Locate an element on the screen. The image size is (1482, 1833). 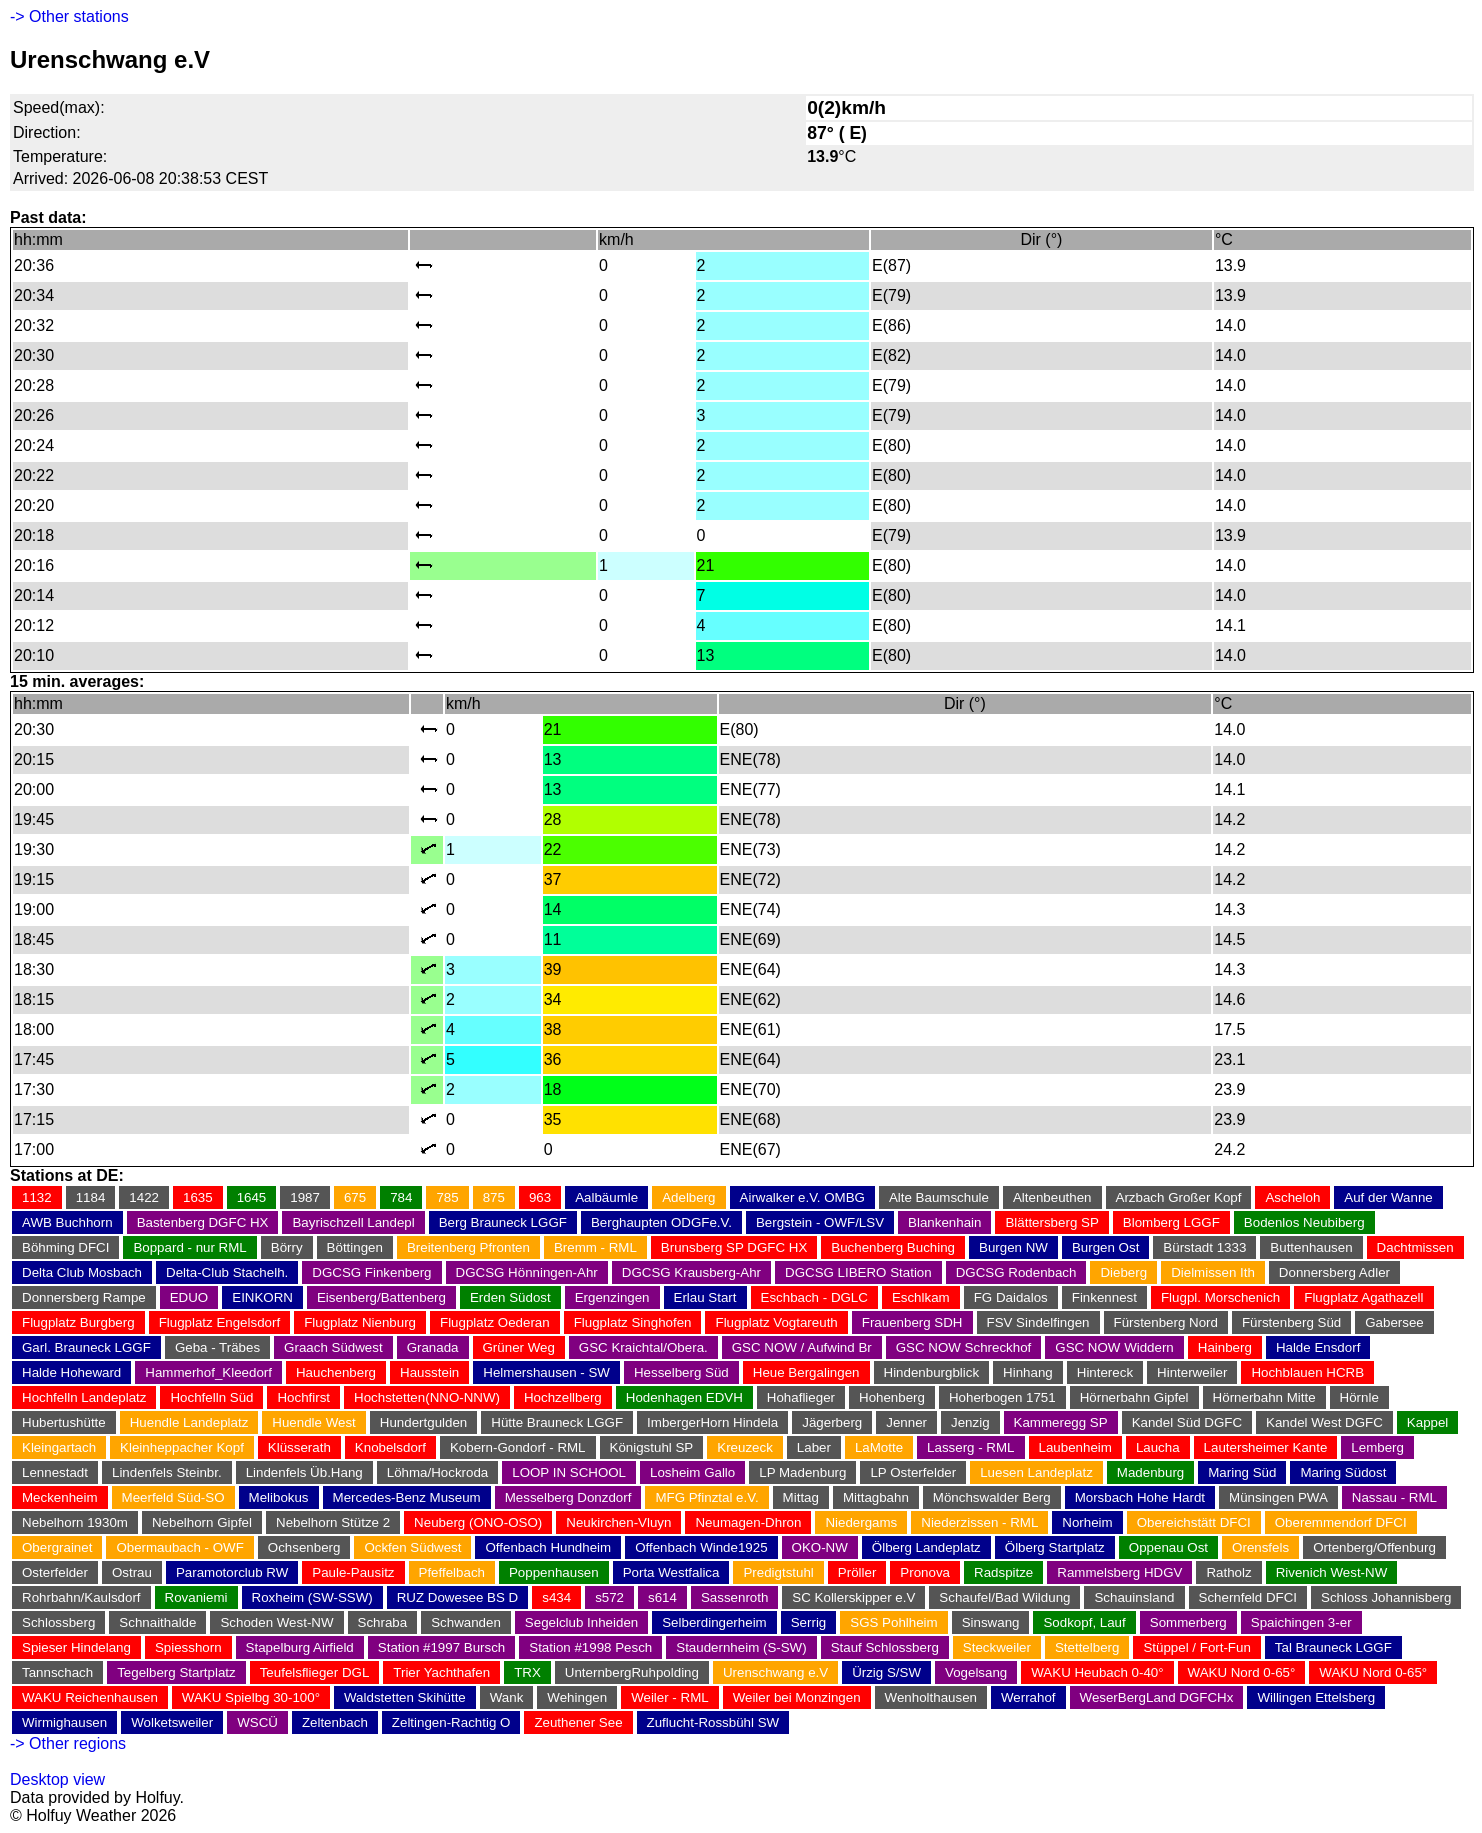
Schwanden is located at coordinates (466, 1622).